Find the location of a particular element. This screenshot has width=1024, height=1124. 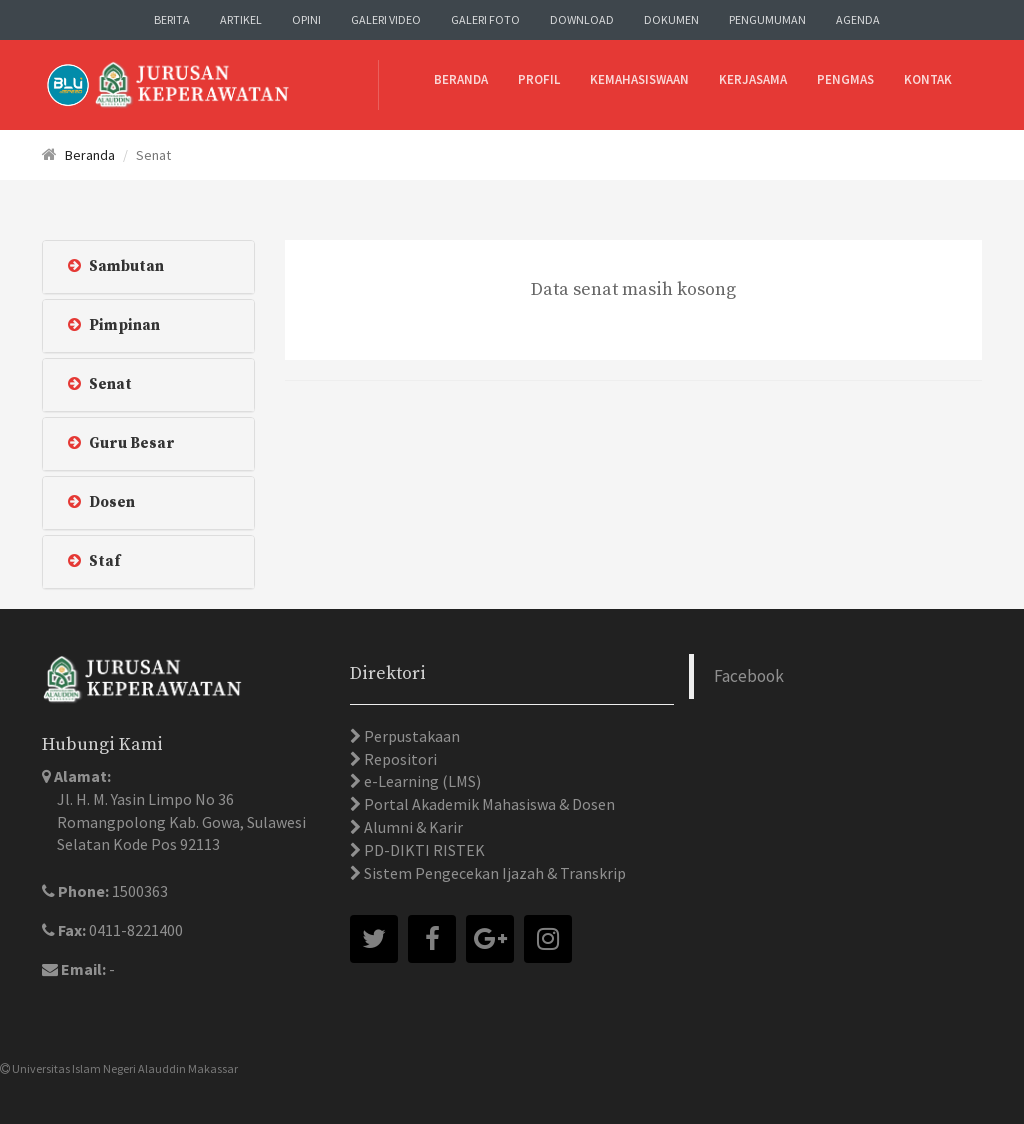

Profil is located at coordinates (539, 79).